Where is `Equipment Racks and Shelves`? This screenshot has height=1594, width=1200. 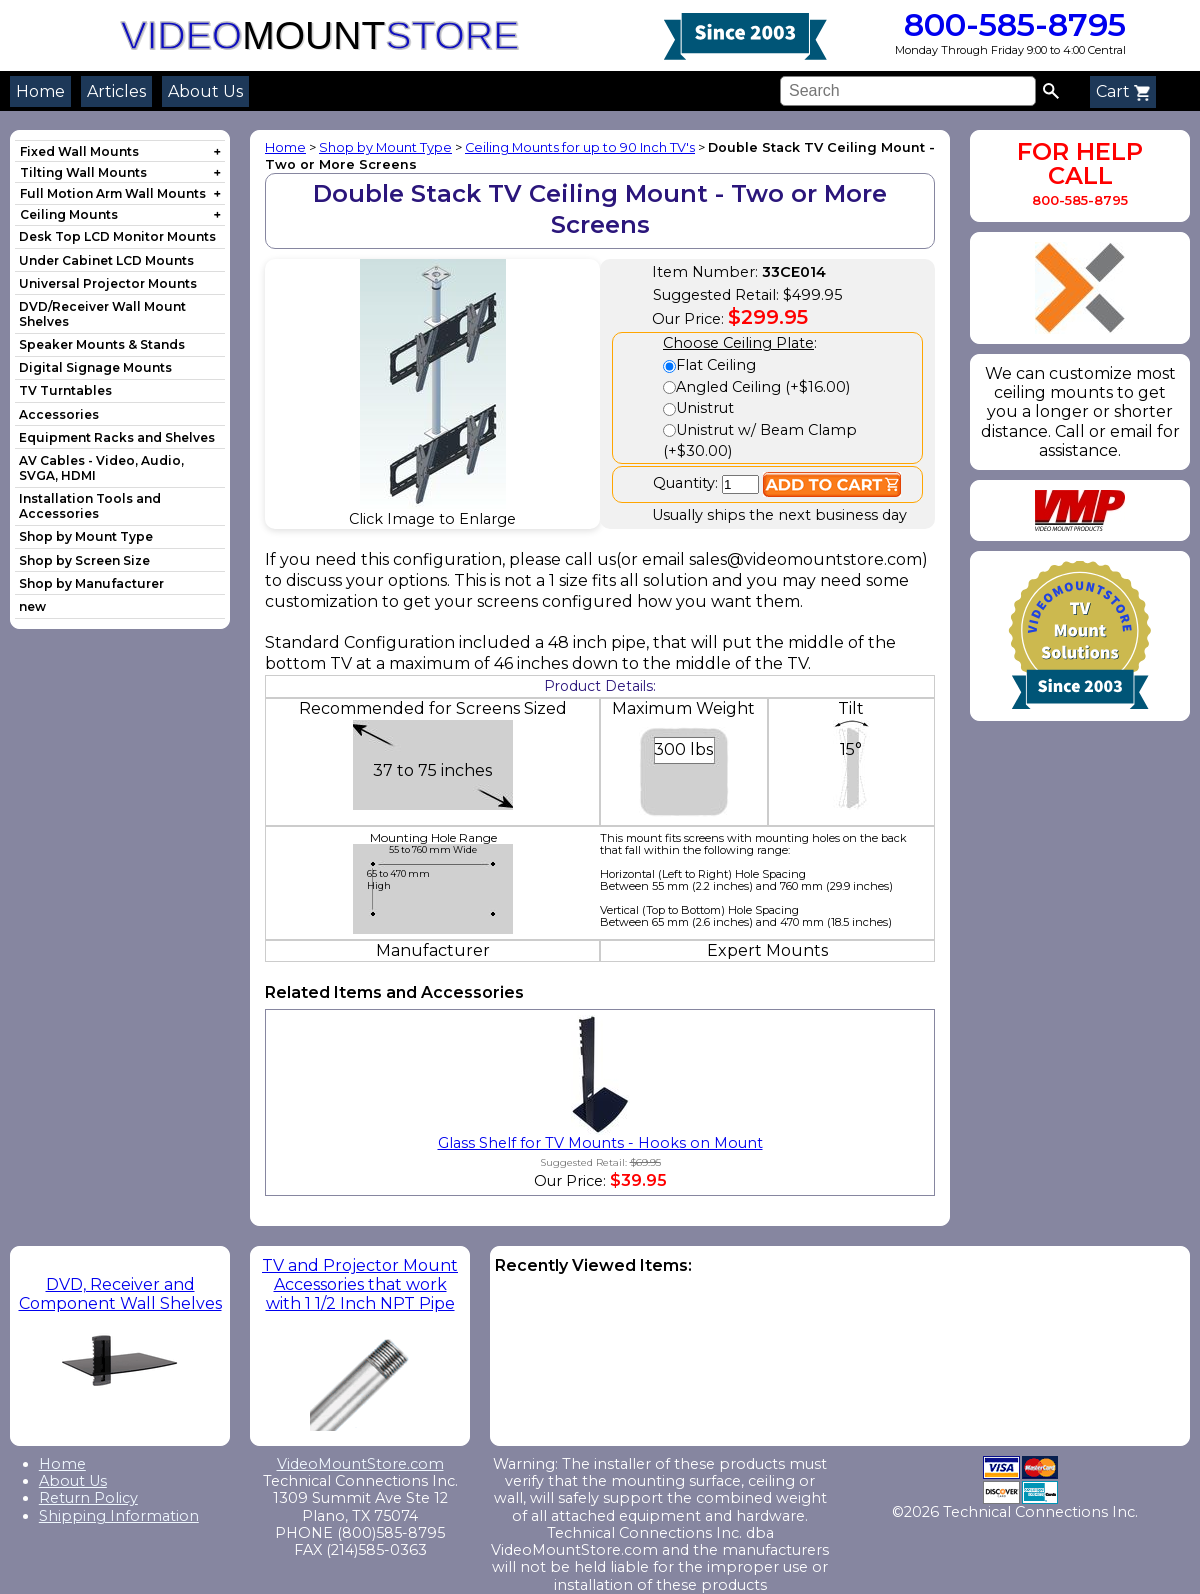 Equipment Racks and Shelves is located at coordinates (117, 437).